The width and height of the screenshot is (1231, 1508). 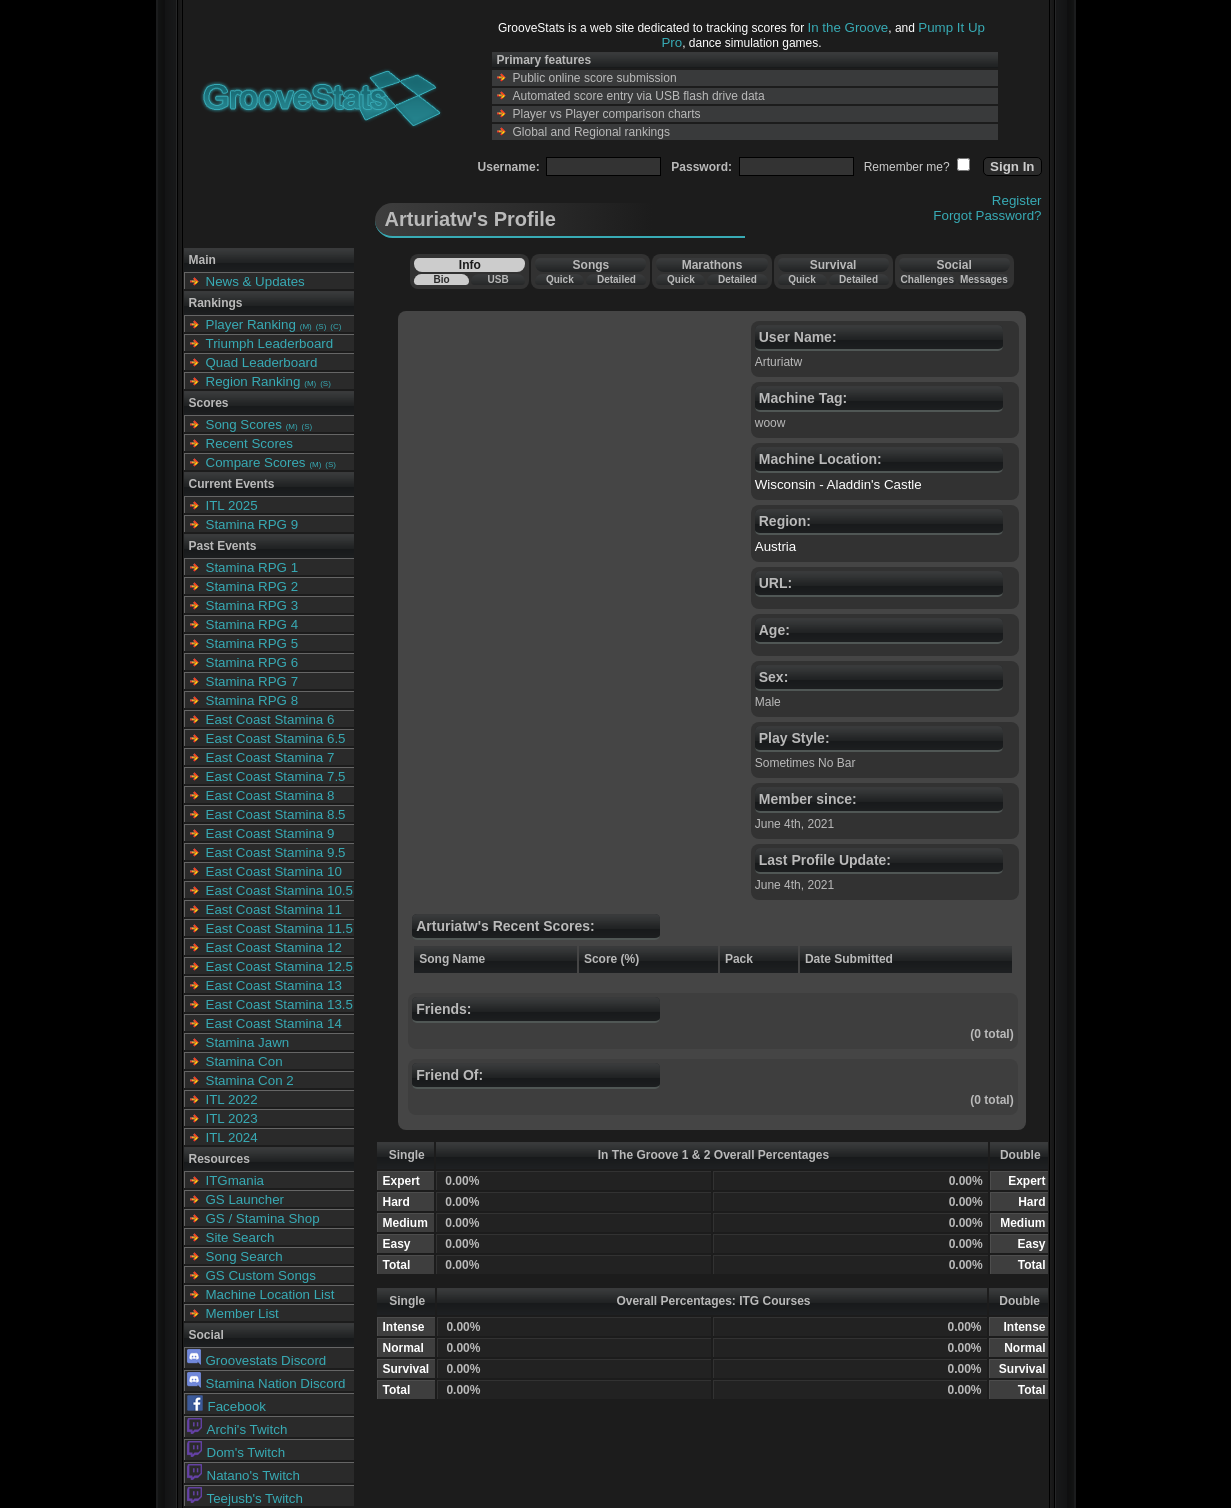 What do you see at coordinates (775, 546) in the screenshot?
I see `Austria` at bounding box center [775, 546].